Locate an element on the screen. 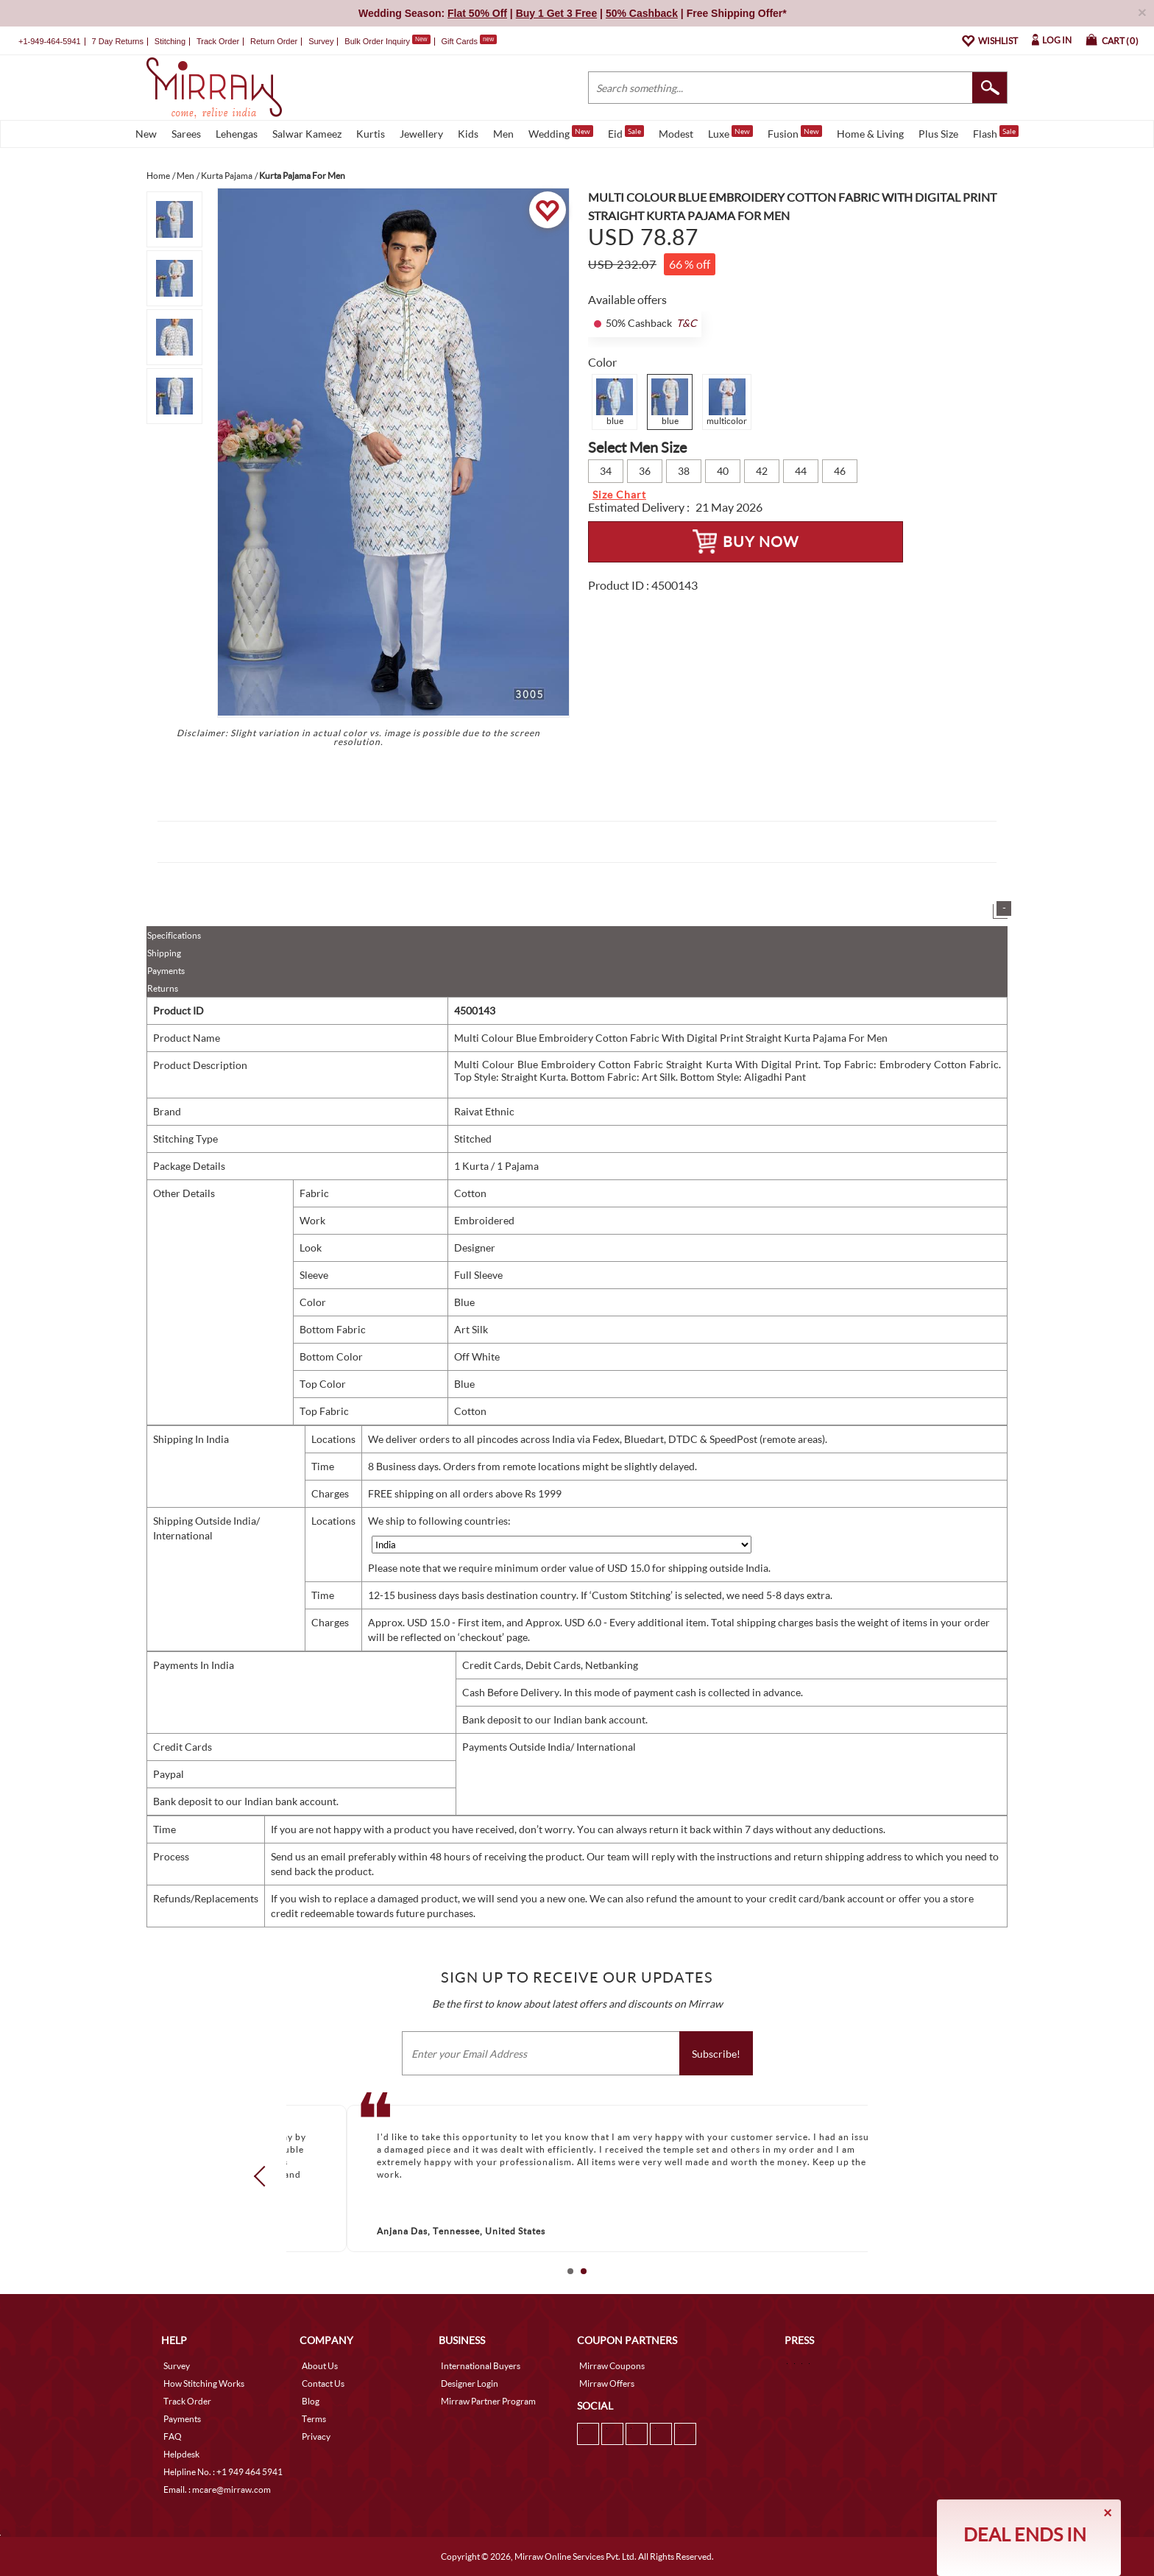 The height and width of the screenshot is (2576, 1154). Kurtis is located at coordinates (370, 133).